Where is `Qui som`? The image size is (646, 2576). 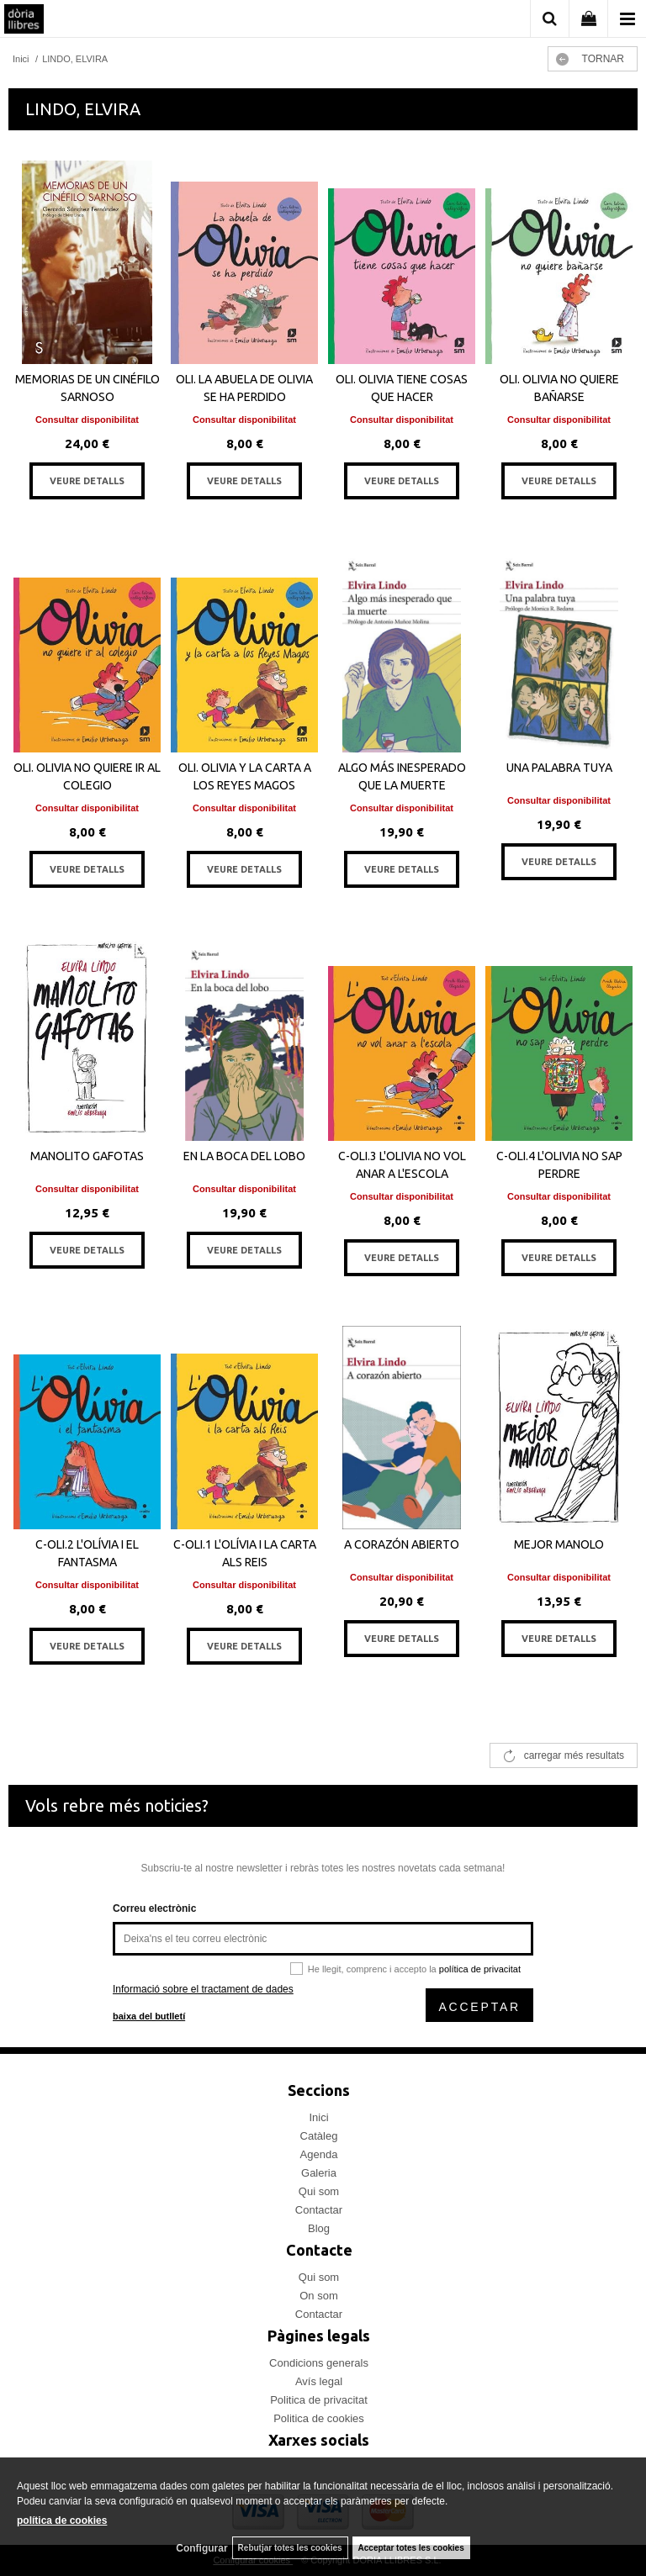
Qui som is located at coordinates (319, 2191).